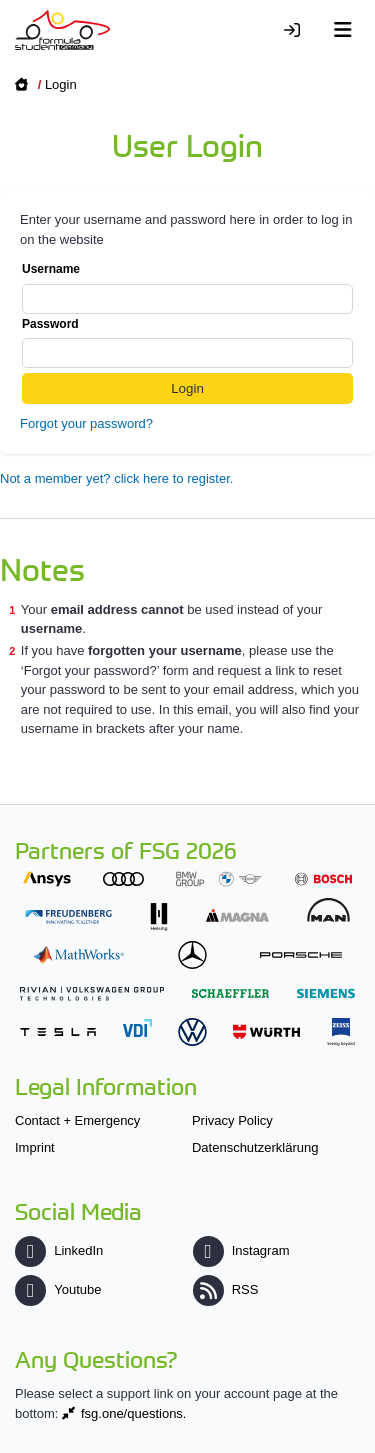 The width and height of the screenshot is (375, 1453). I want to click on Username, so click(187, 288).